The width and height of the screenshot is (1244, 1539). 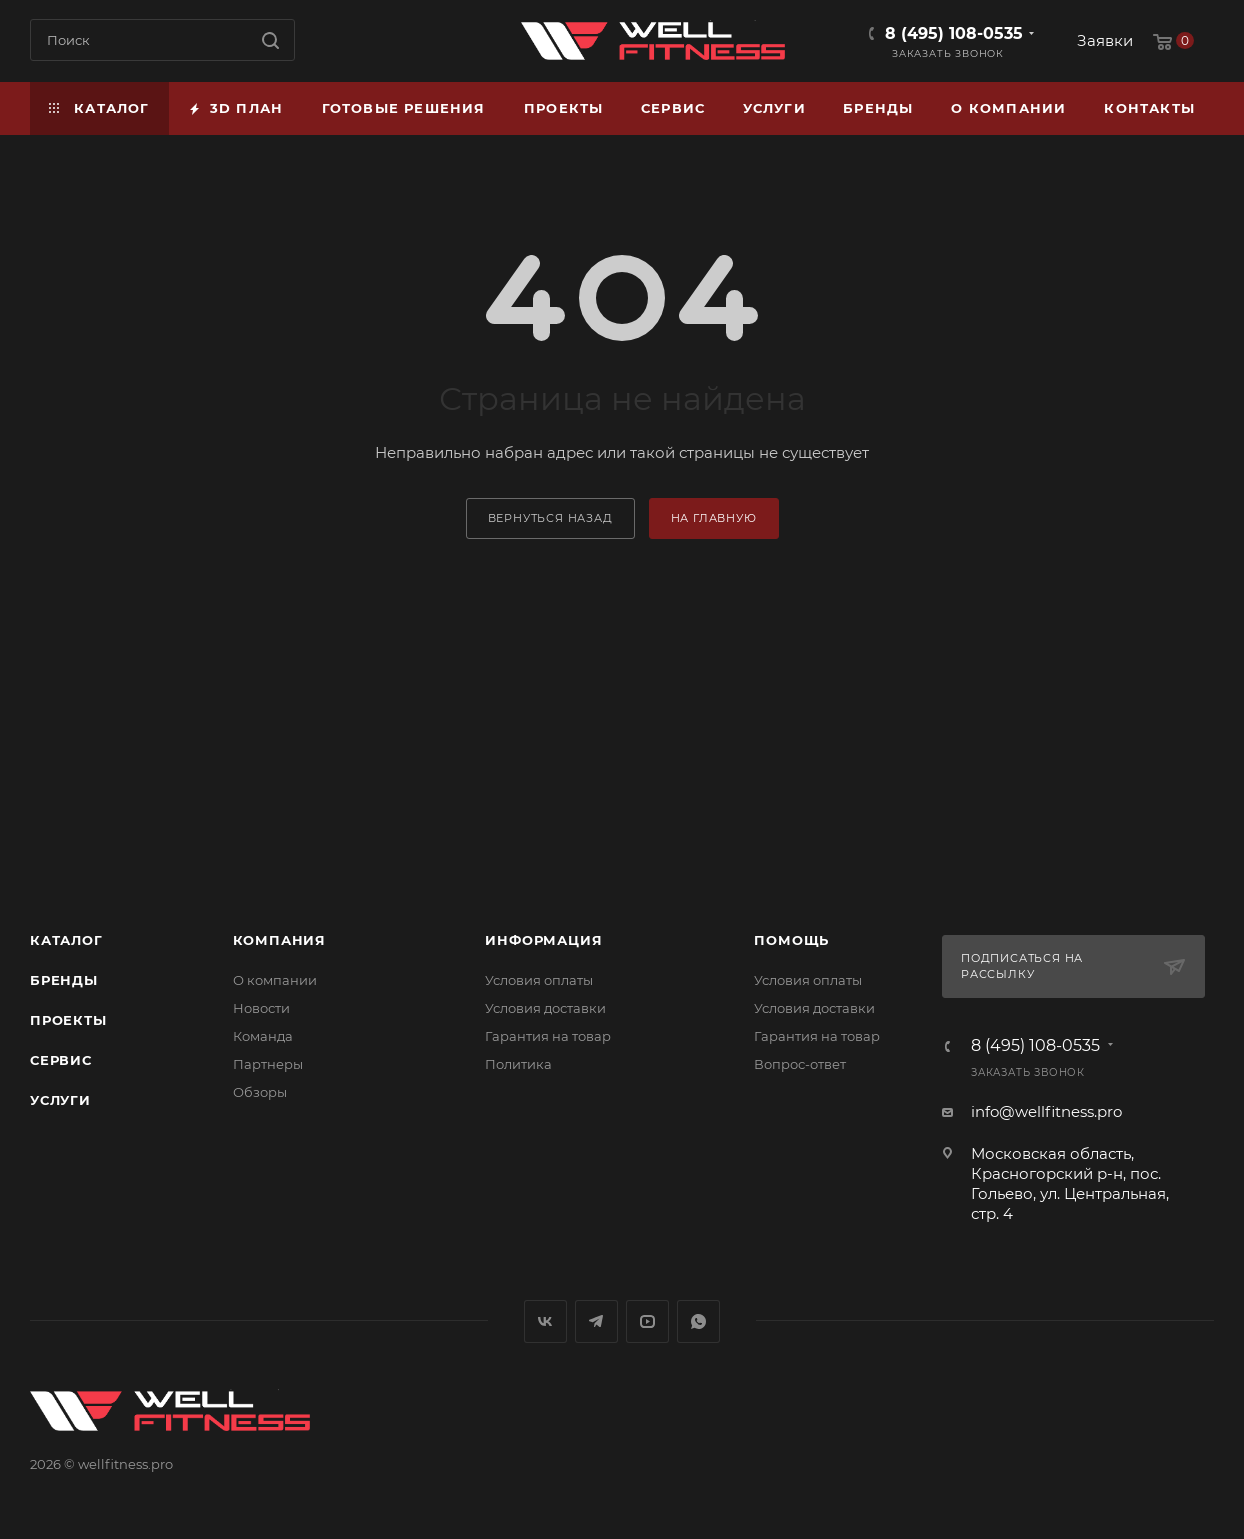 What do you see at coordinates (68, 1020) in the screenshot?
I see `Проекты` at bounding box center [68, 1020].